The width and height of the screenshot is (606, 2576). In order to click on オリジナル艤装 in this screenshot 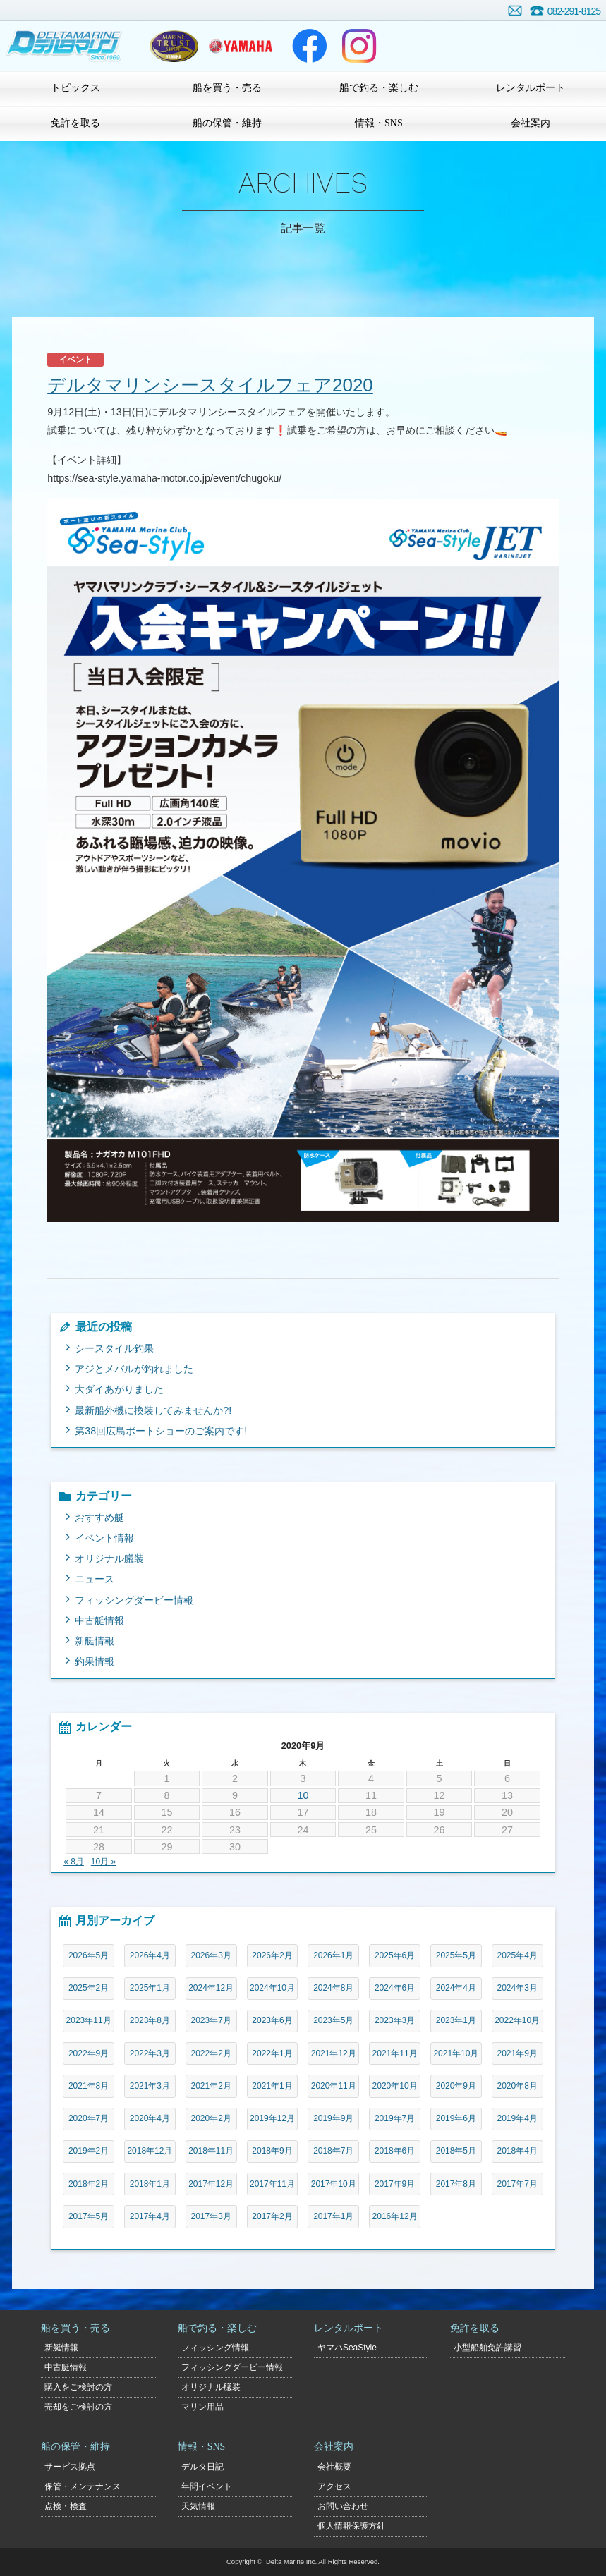, I will do `click(109, 1558)`.